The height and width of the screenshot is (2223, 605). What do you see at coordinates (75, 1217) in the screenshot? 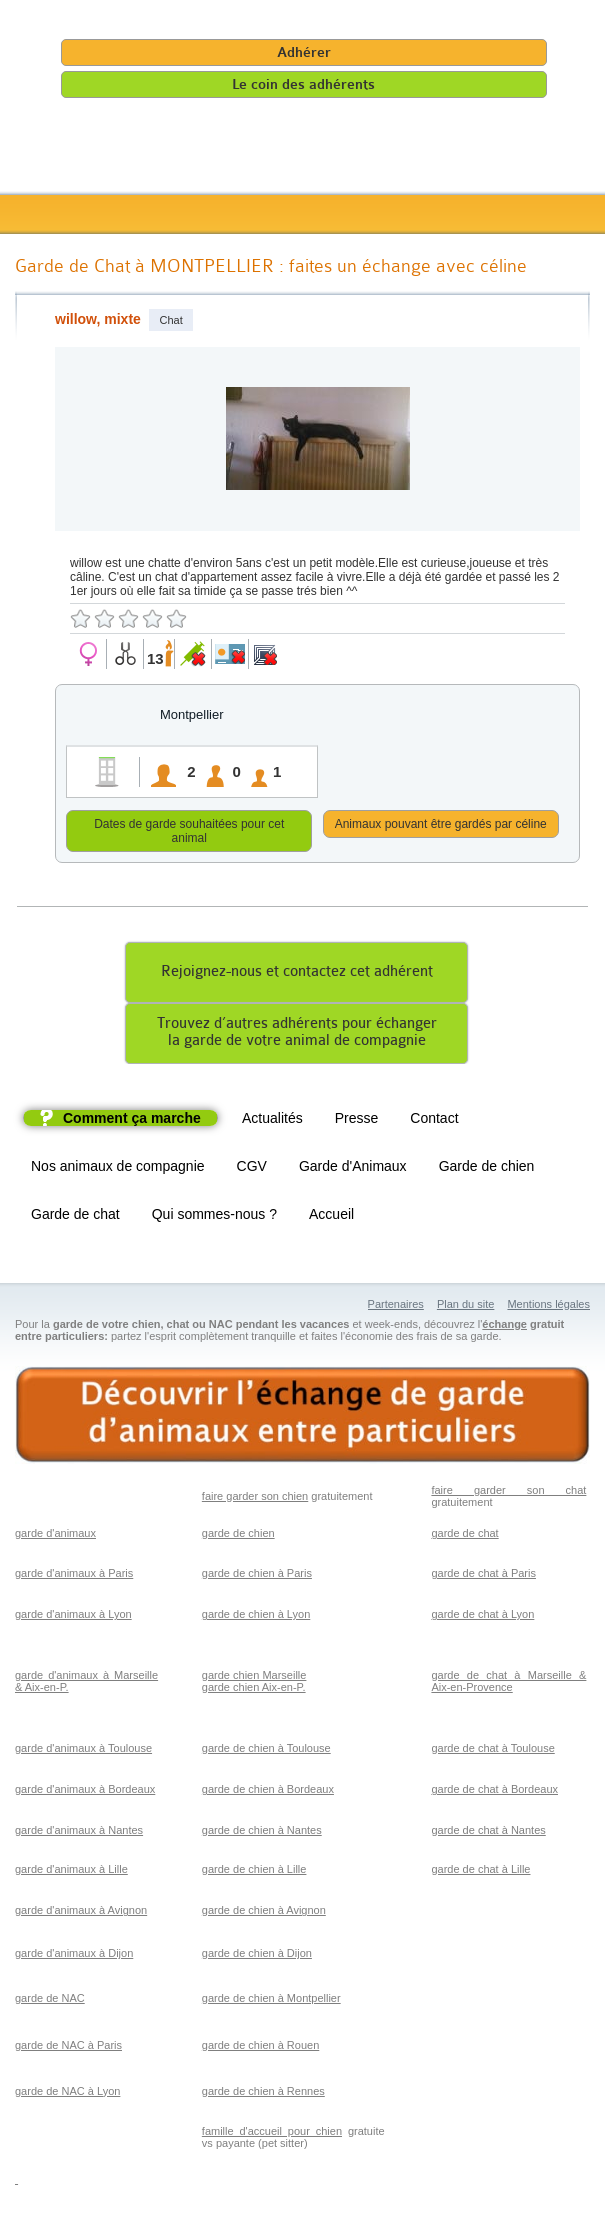
I see `Garde de chat` at bounding box center [75, 1217].